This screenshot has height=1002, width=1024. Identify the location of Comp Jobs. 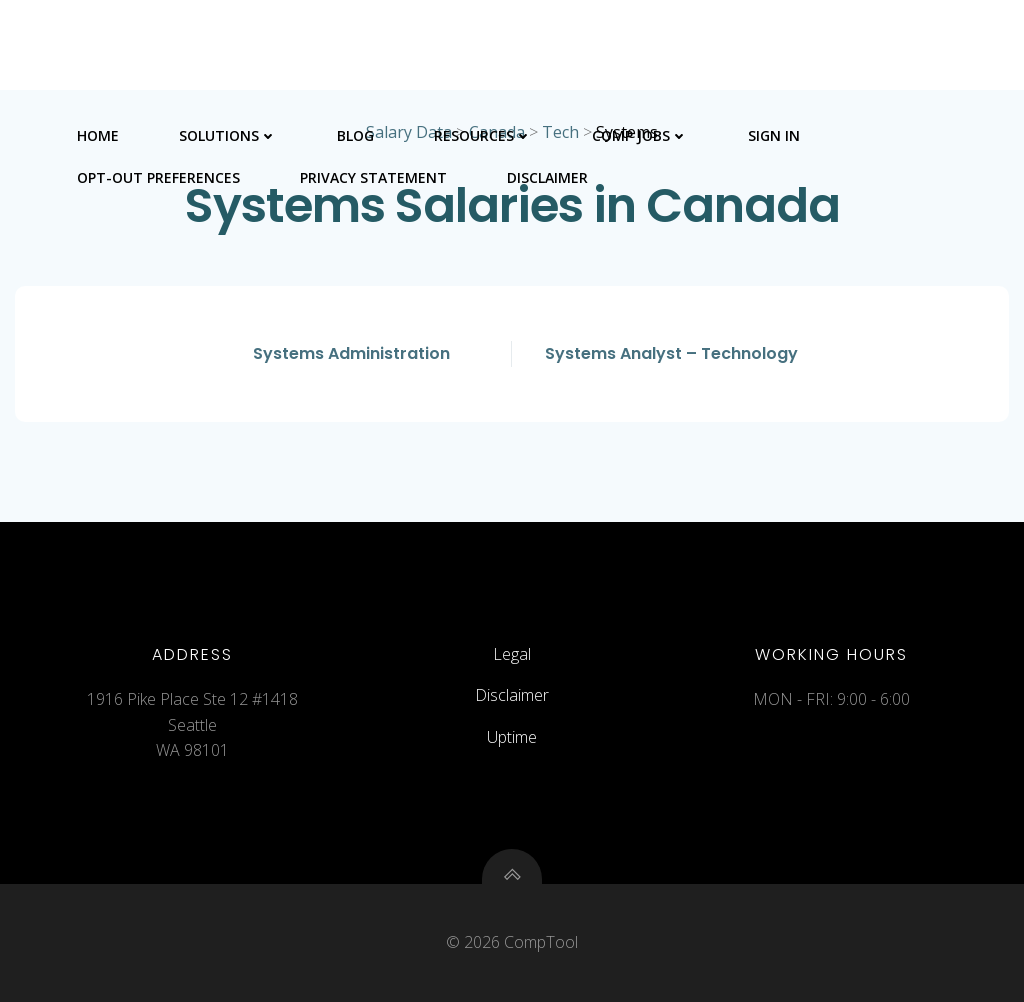
(640, 135).